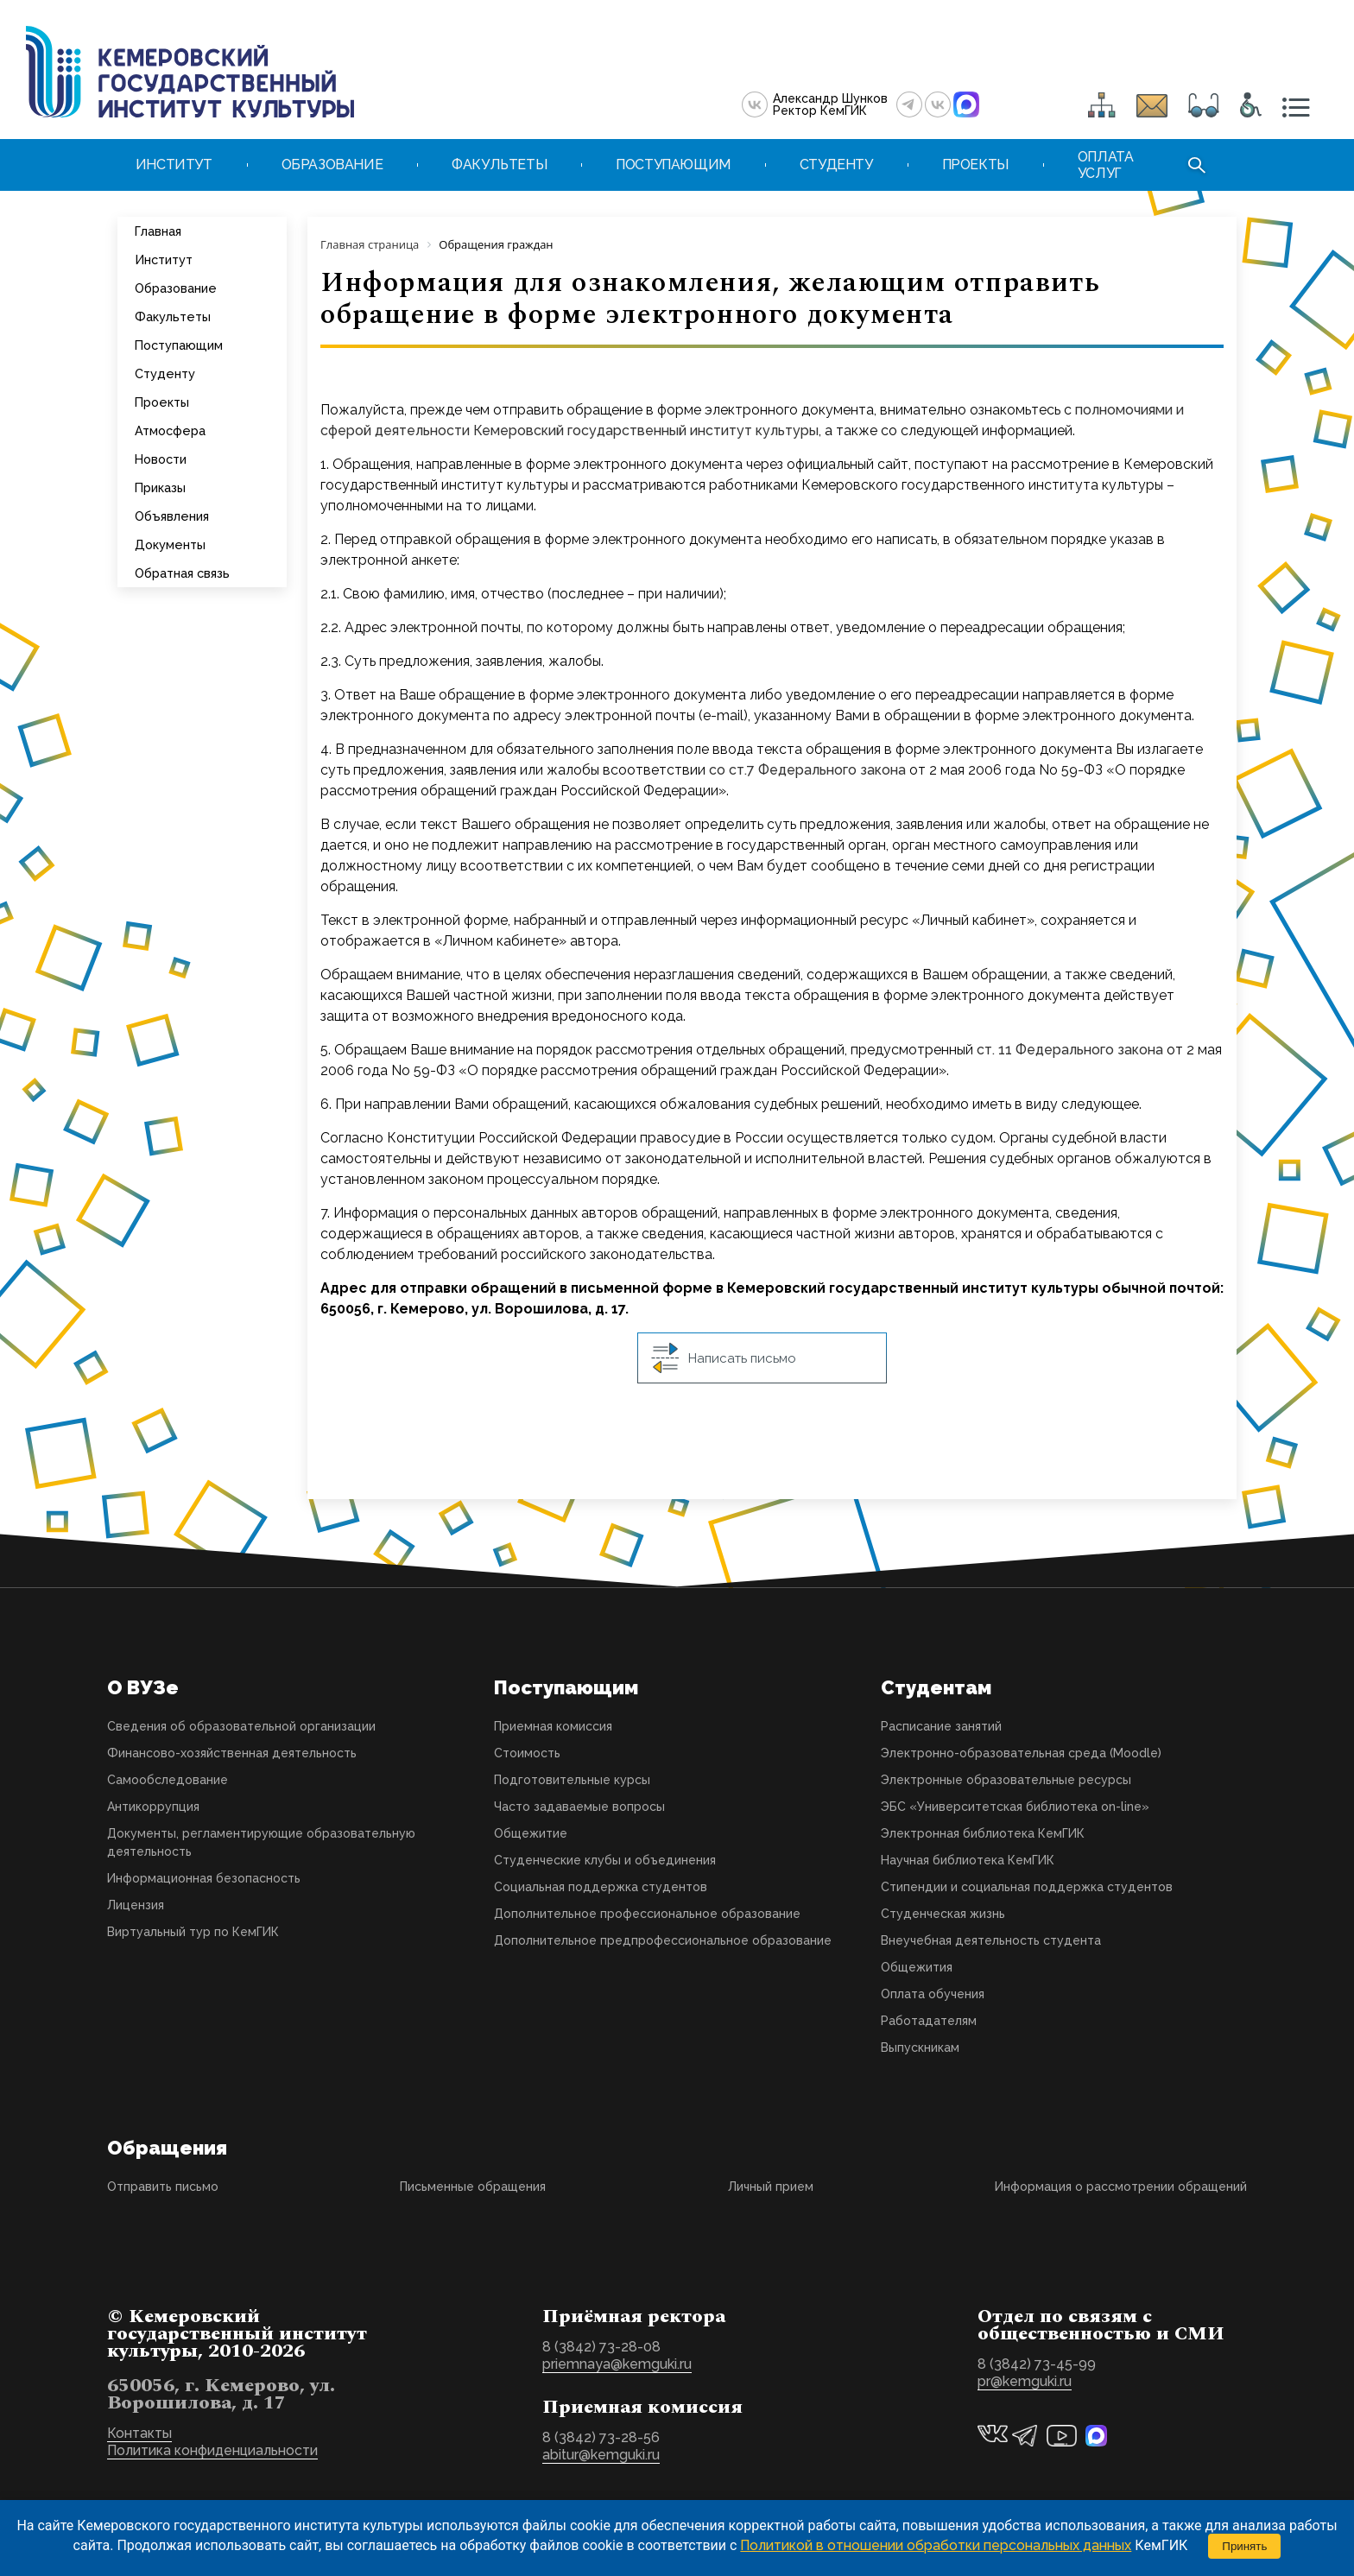 Image resolution: width=1354 pixels, height=2576 pixels. What do you see at coordinates (241, 1726) in the screenshot?
I see `Сведения об образовательной организации` at bounding box center [241, 1726].